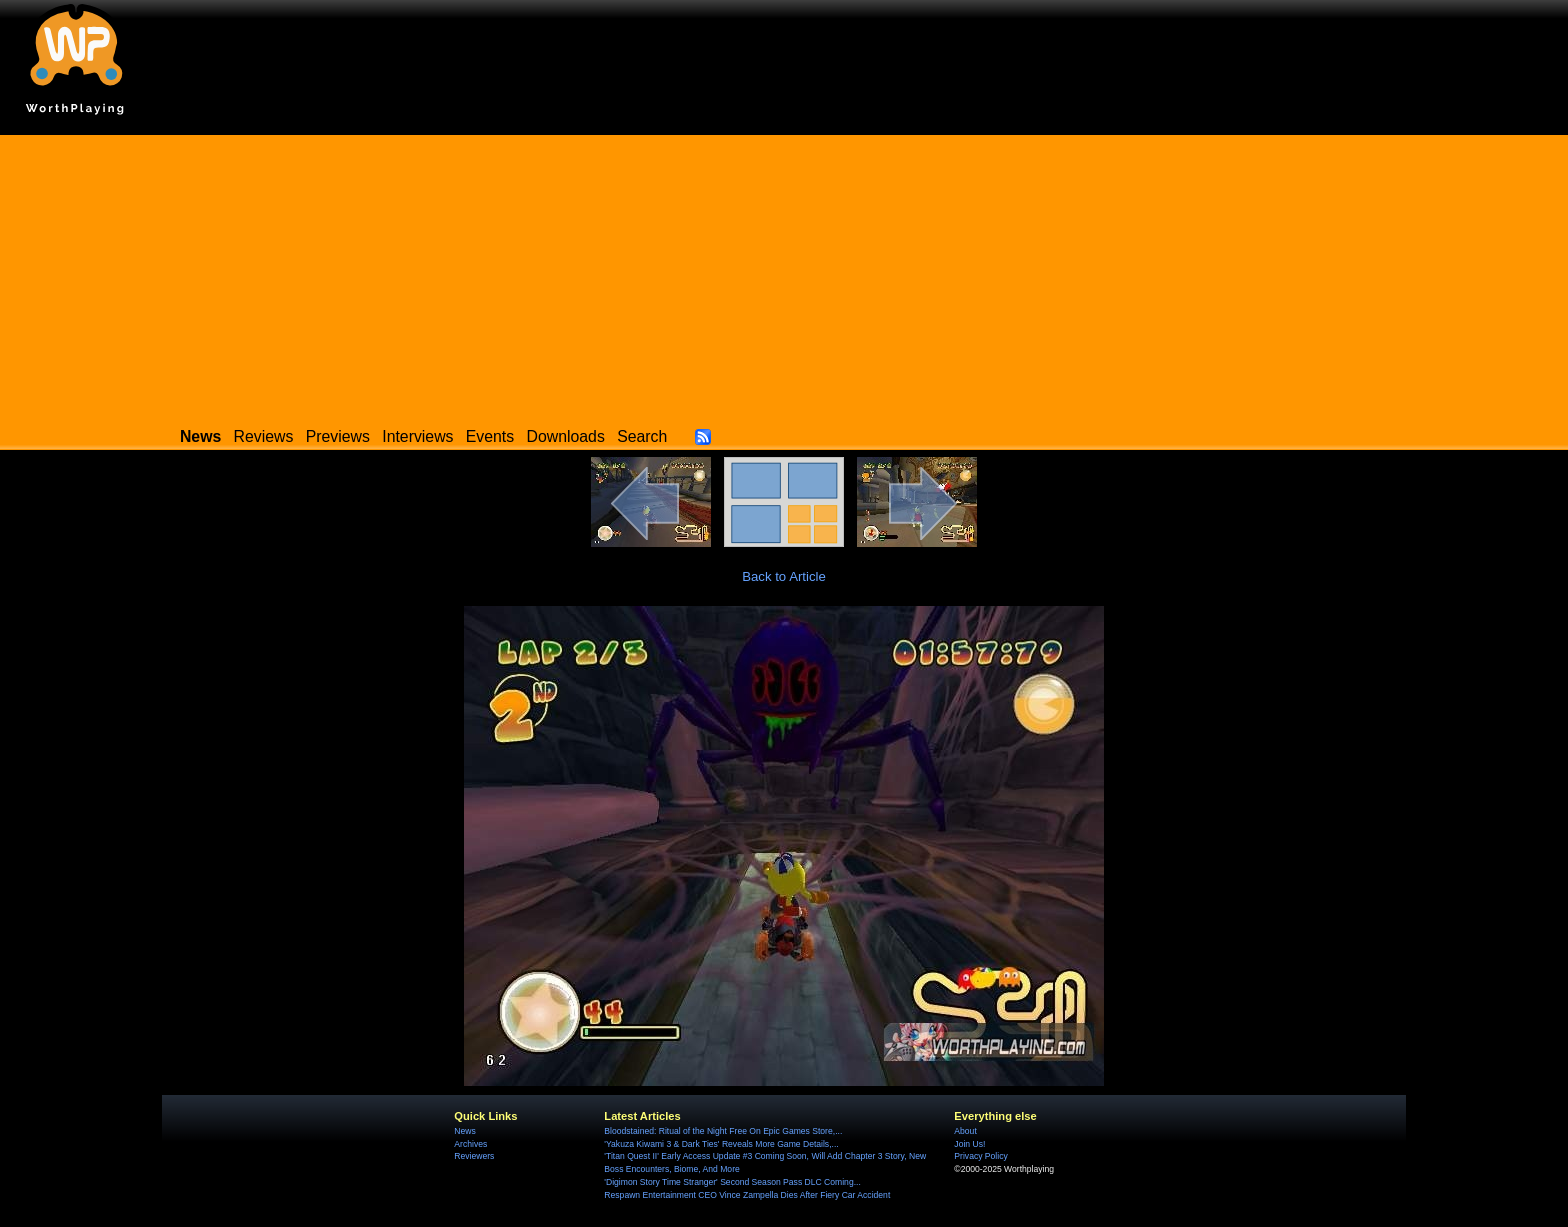 The image size is (1568, 1227). I want to click on Archives, so click(470, 1144).